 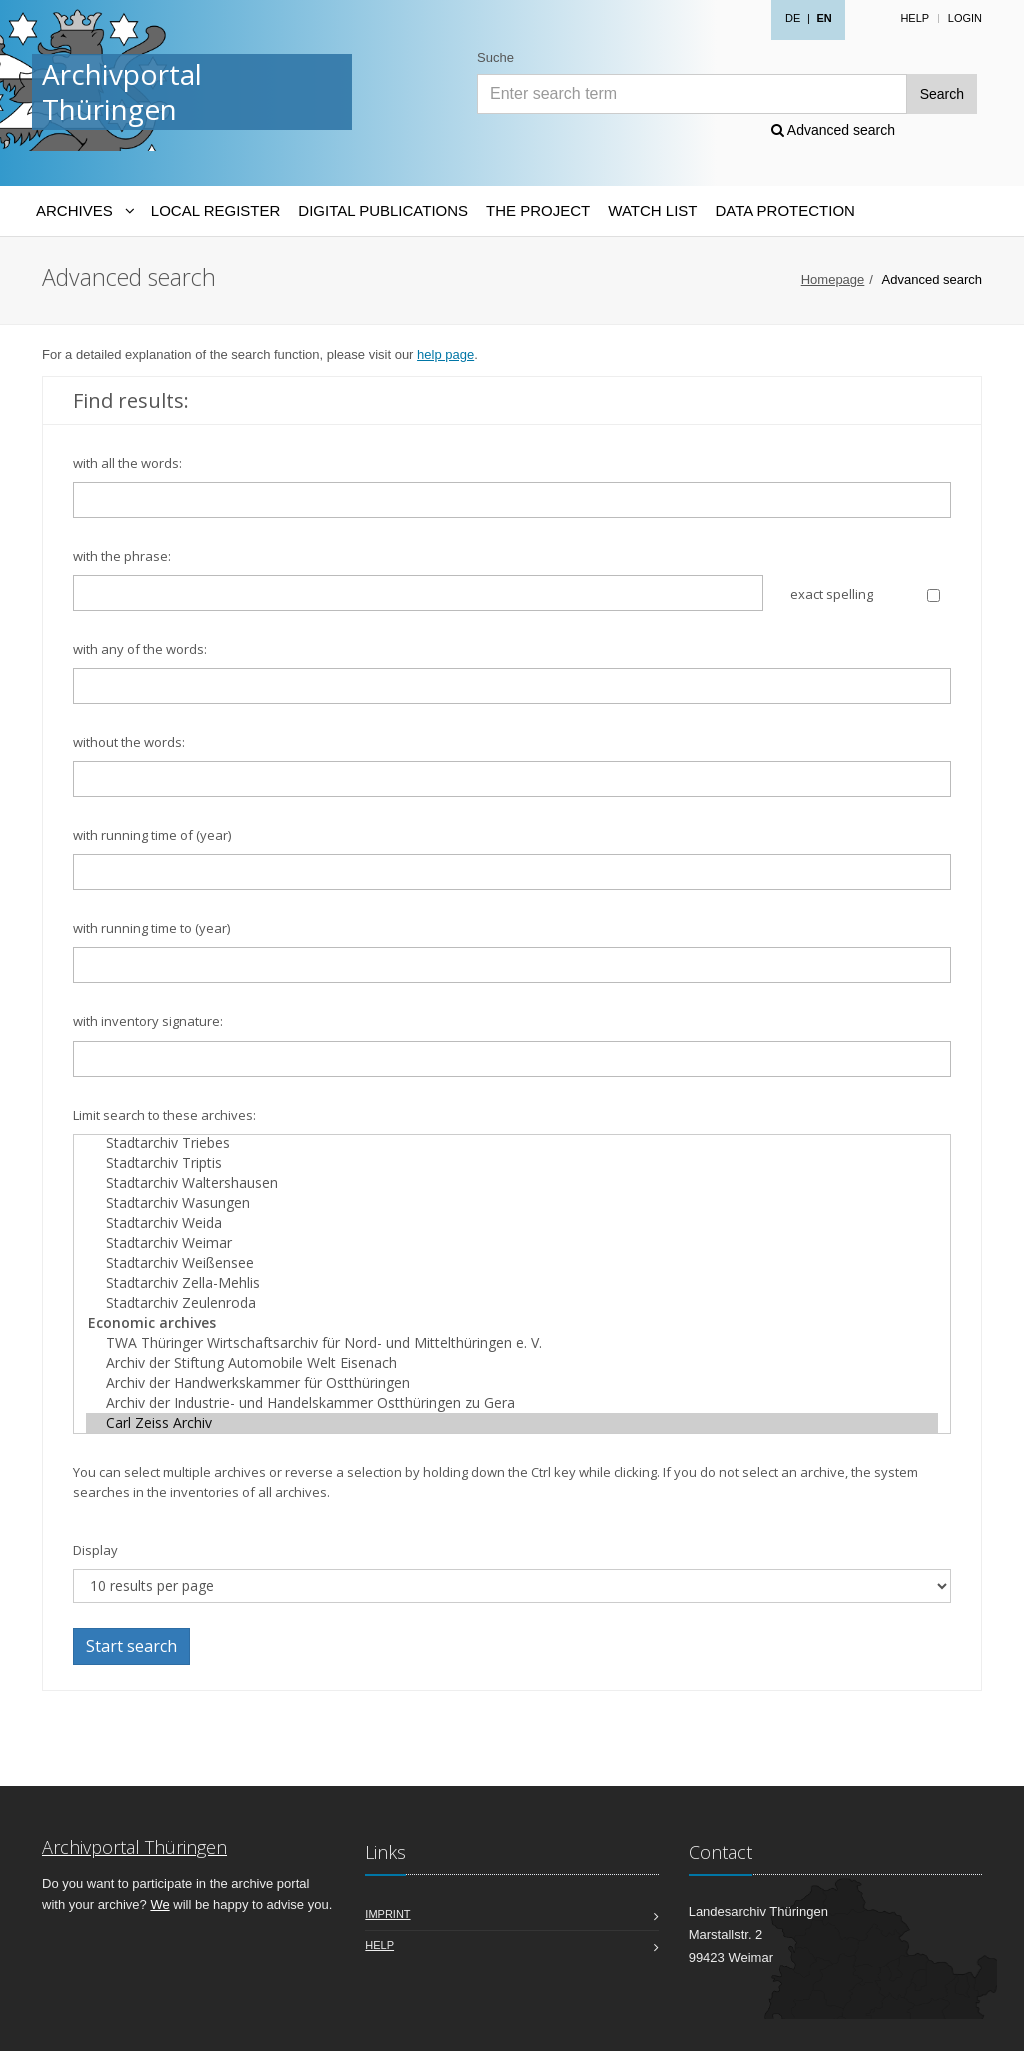 What do you see at coordinates (164, 1115) in the screenshot?
I see `Limit search to these archives:` at bounding box center [164, 1115].